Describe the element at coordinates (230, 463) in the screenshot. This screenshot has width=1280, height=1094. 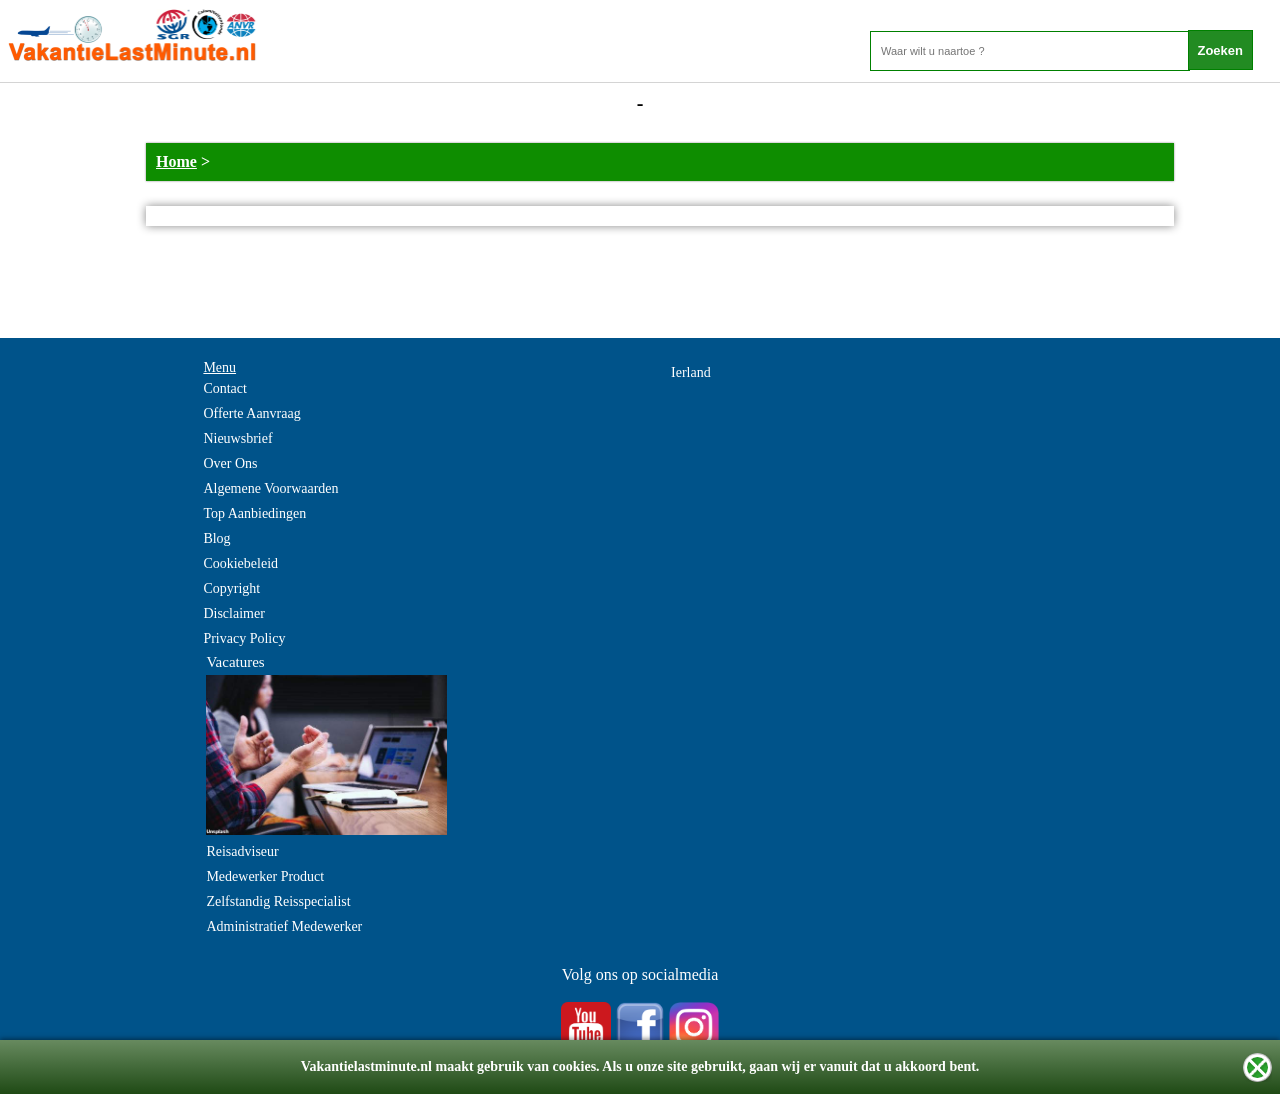
I see `Over Ons` at that location.